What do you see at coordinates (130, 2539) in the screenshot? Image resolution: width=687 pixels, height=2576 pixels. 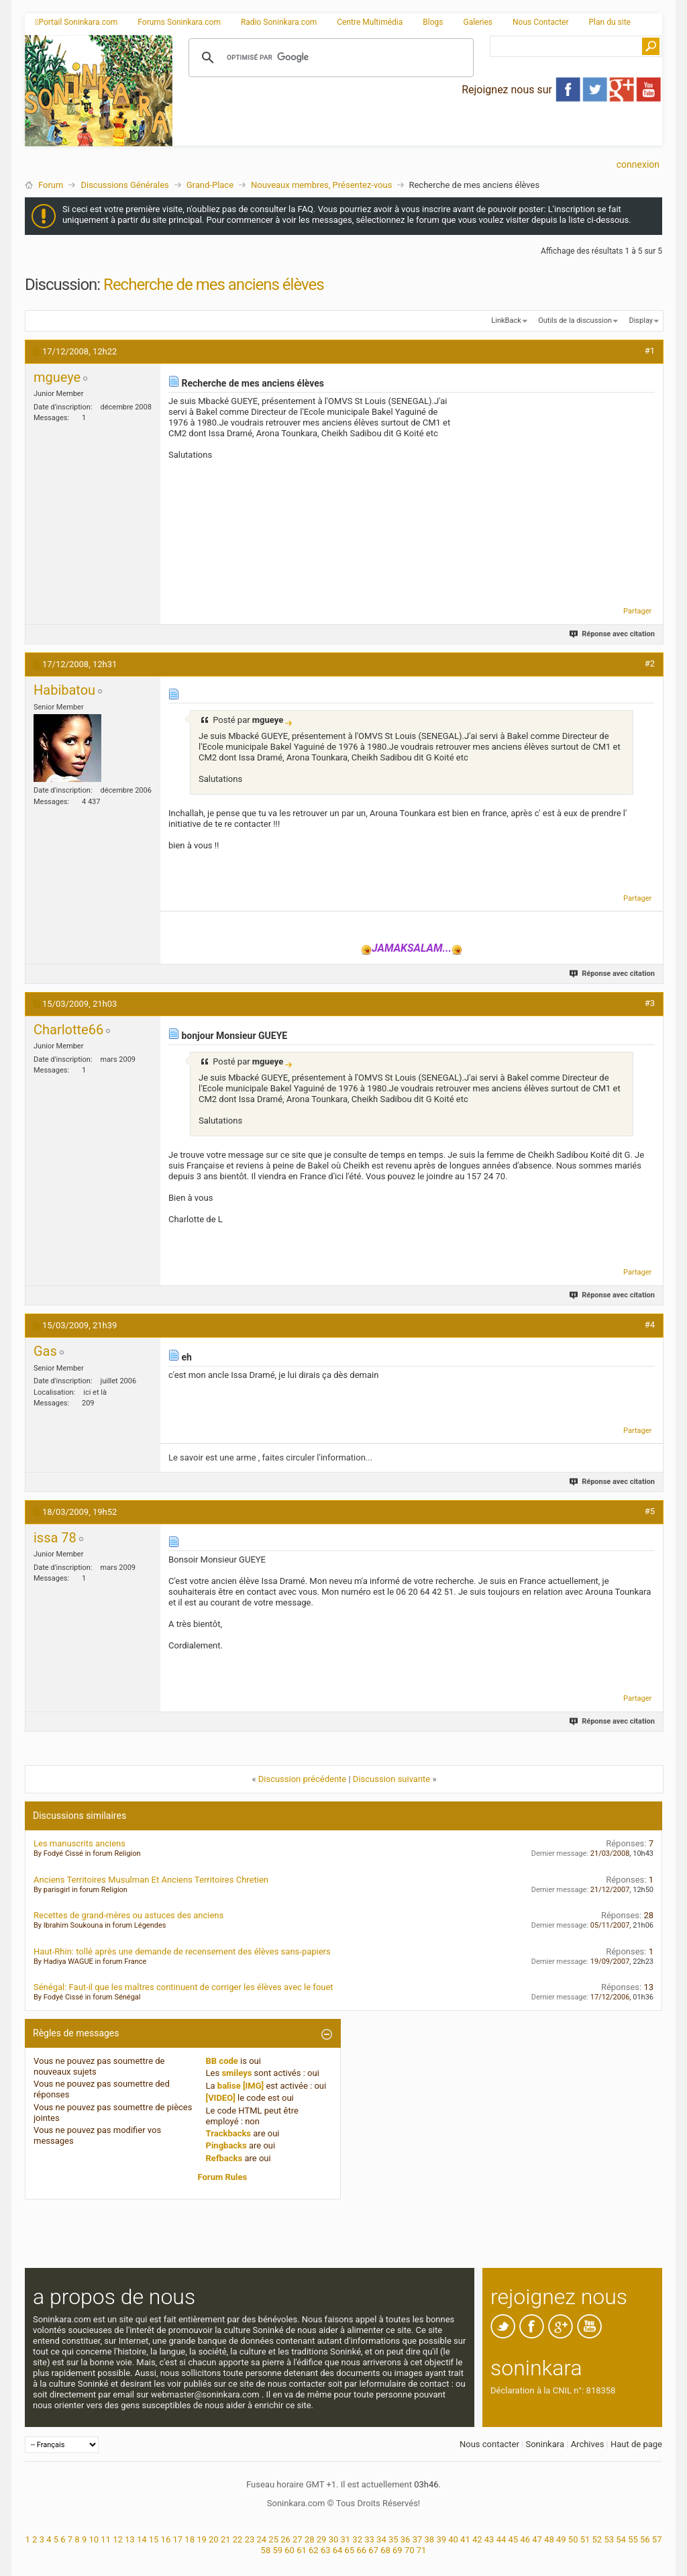 I see `13` at bounding box center [130, 2539].